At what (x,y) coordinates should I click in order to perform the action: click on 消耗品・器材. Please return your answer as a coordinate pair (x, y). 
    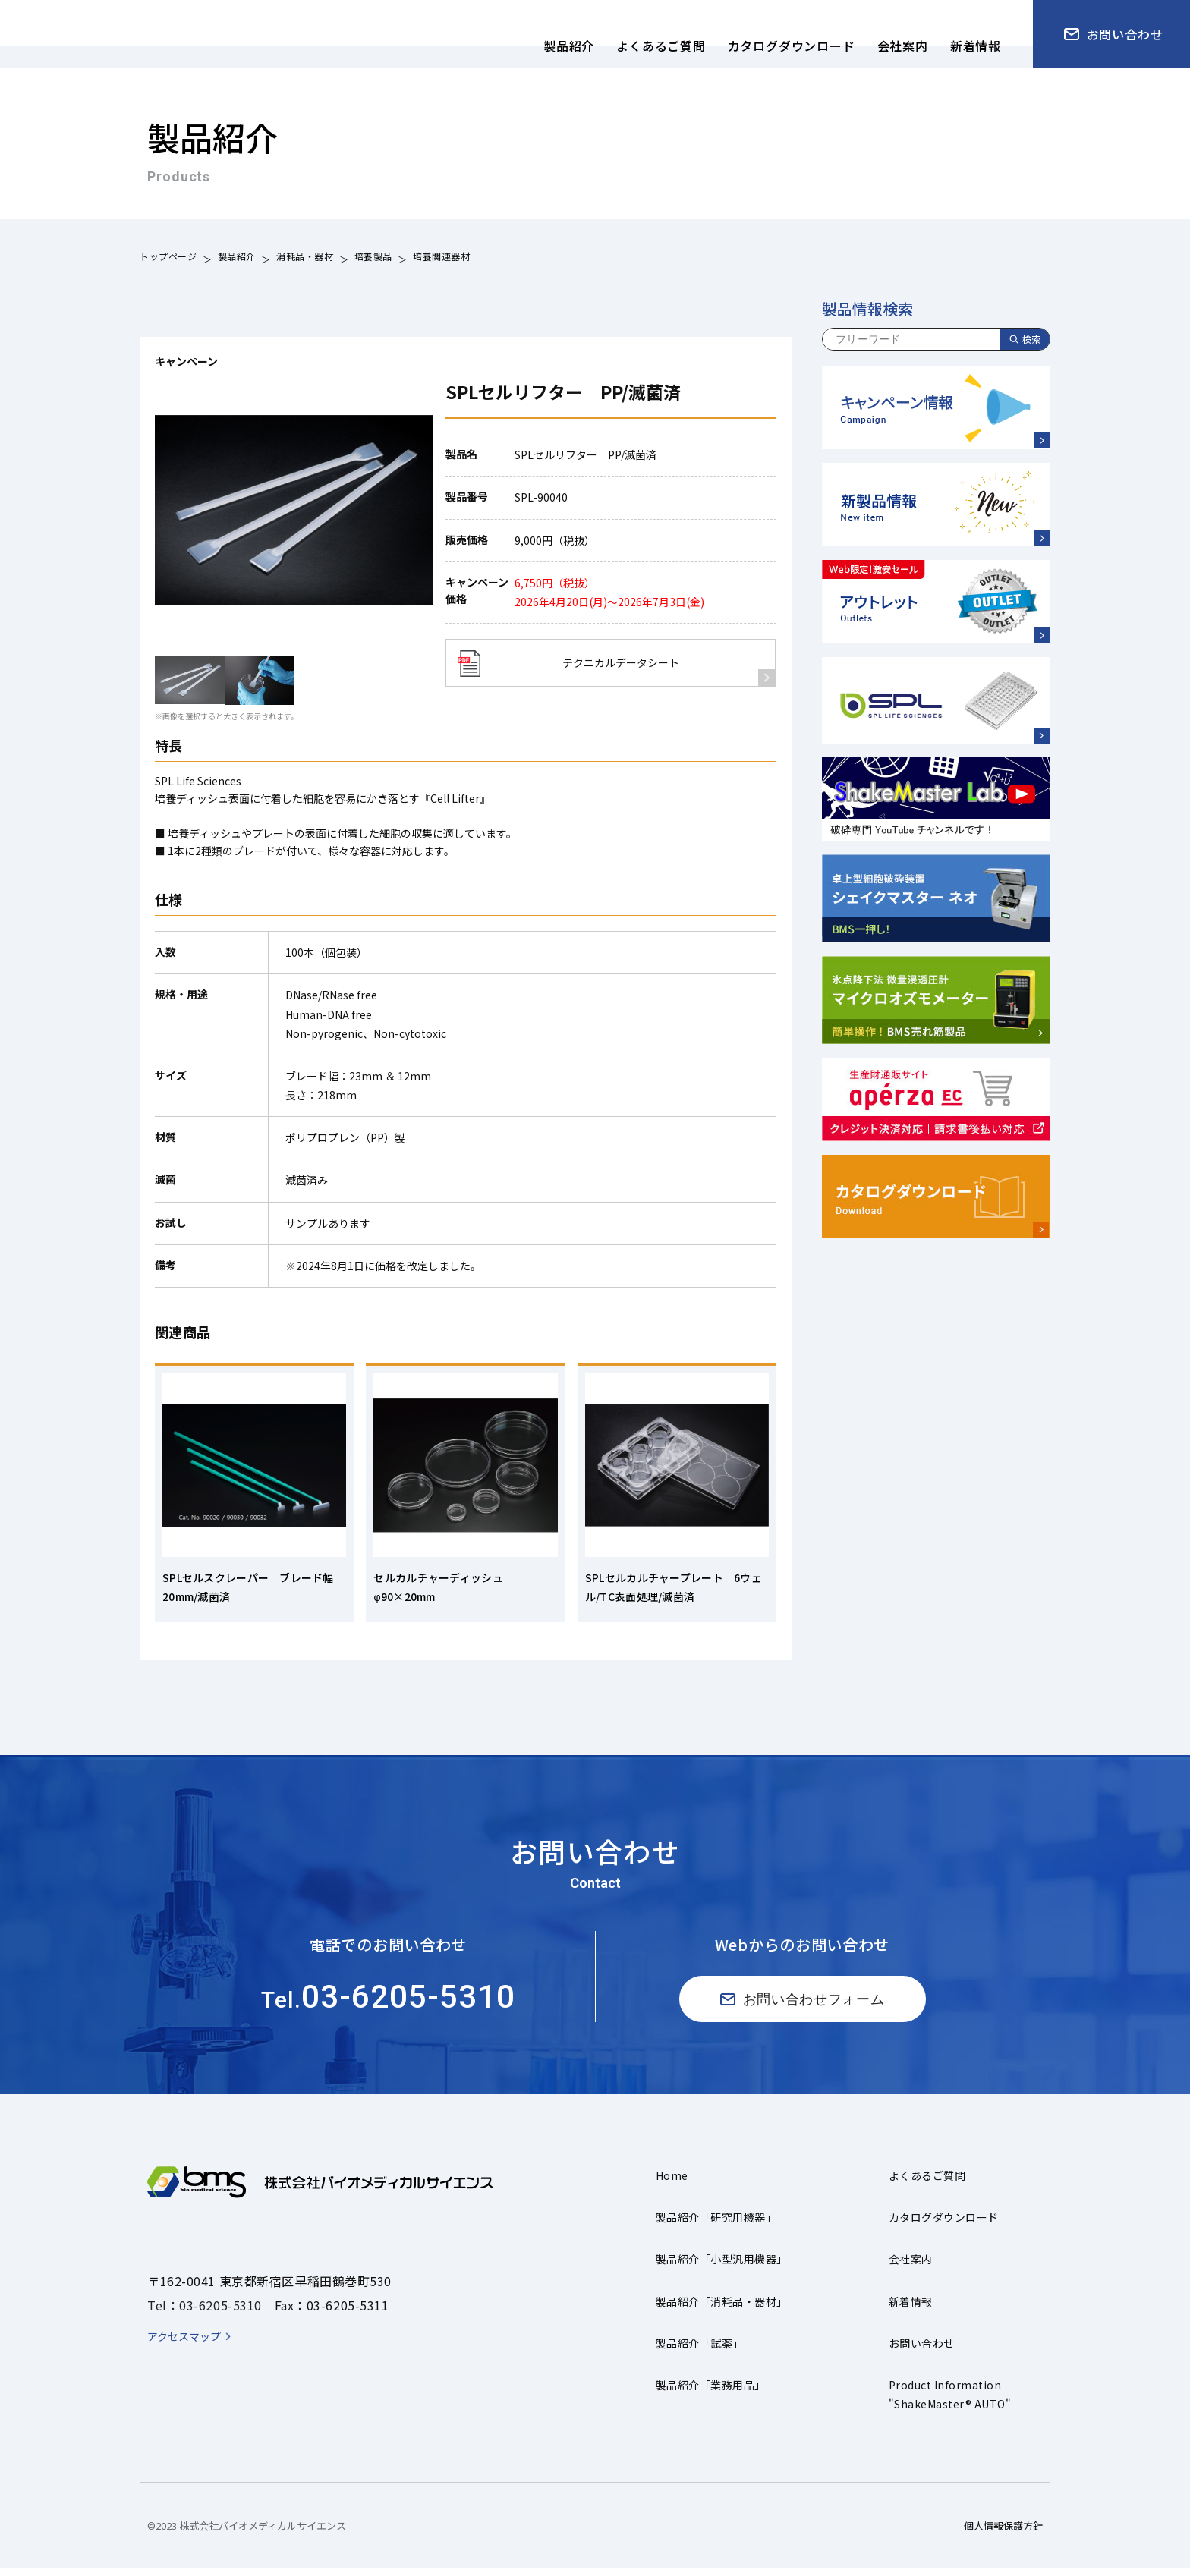
    Looking at the image, I should click on (305, 258).